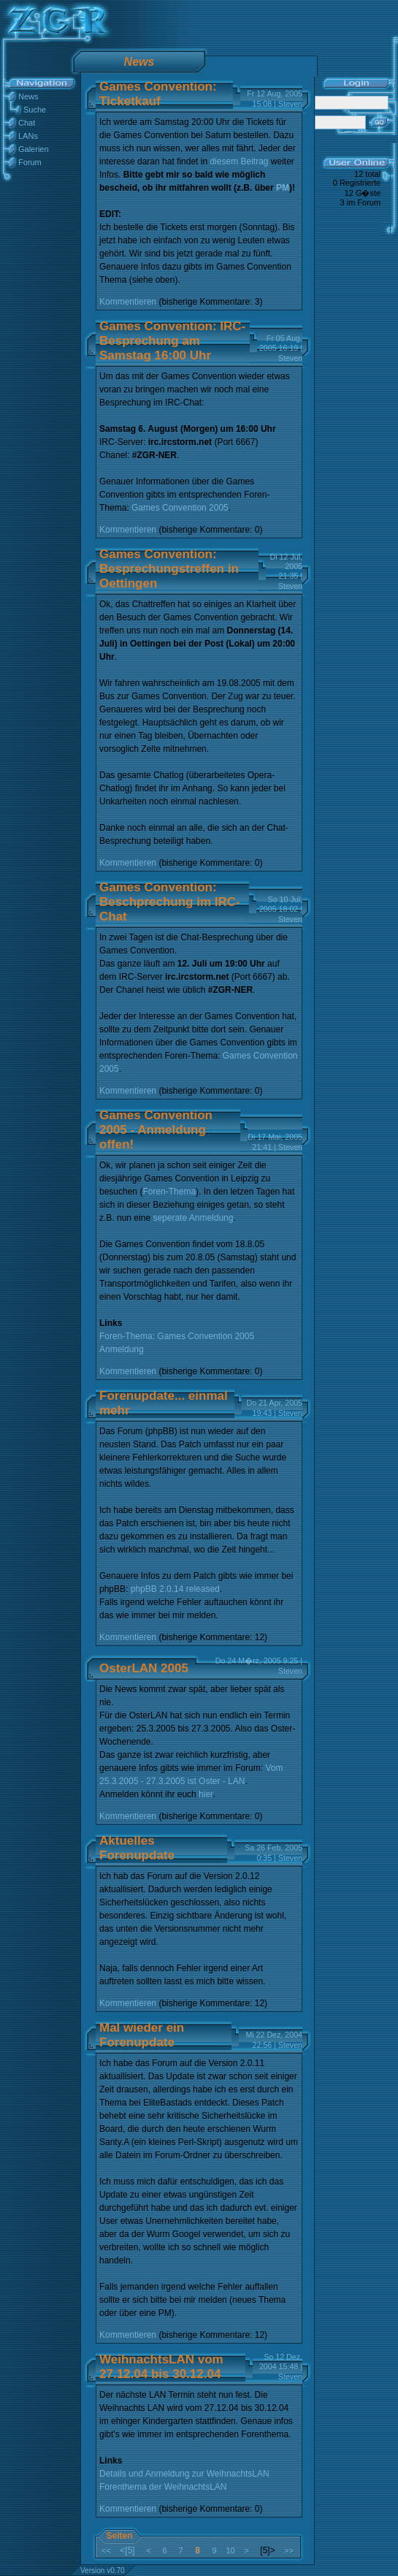 This screenshot has height=2576, width=398. What do you see at coordinates (239, 161) in the screenshot?
I see `diesem Beitrag` at bounding box center [239, 161].